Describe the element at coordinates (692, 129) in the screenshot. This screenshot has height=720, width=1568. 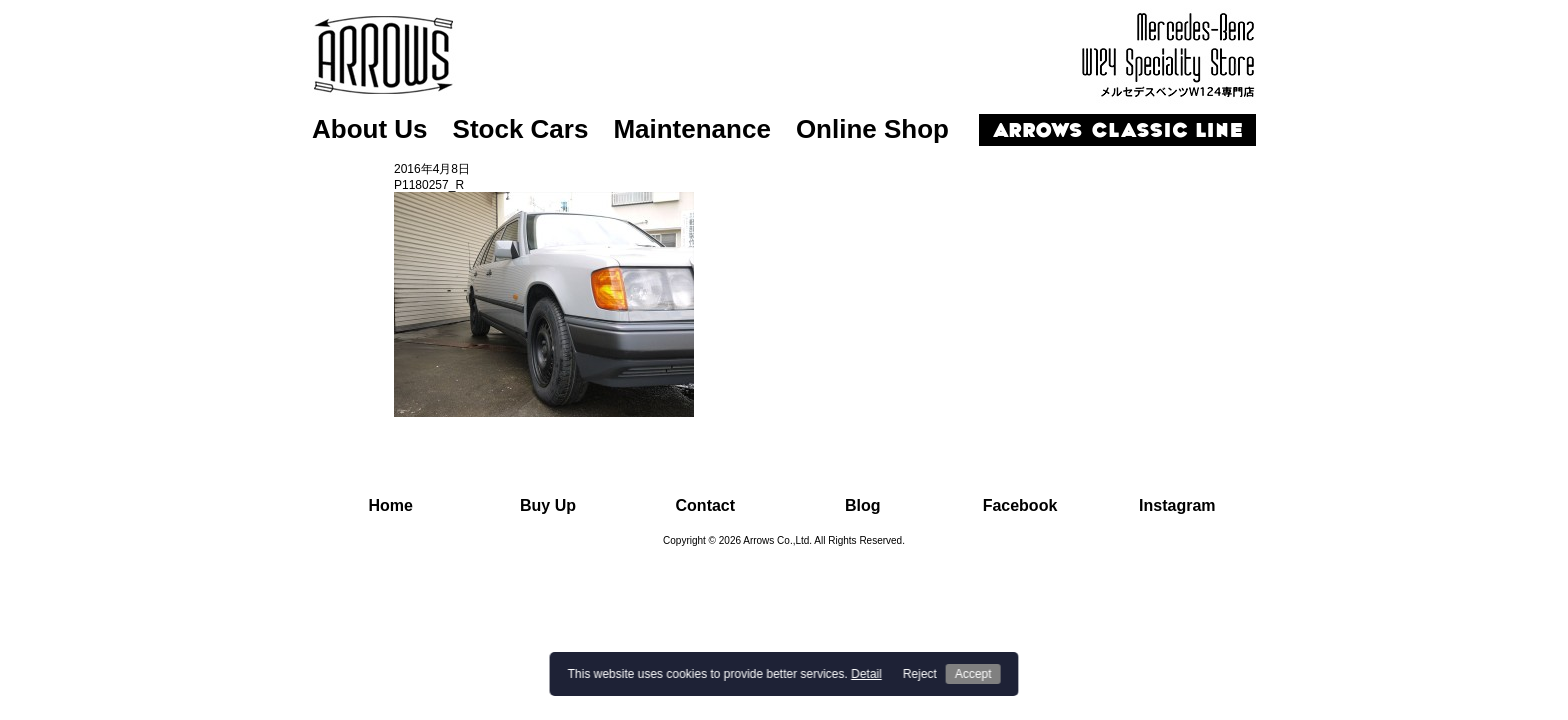
I see `Maintenance` at that location.